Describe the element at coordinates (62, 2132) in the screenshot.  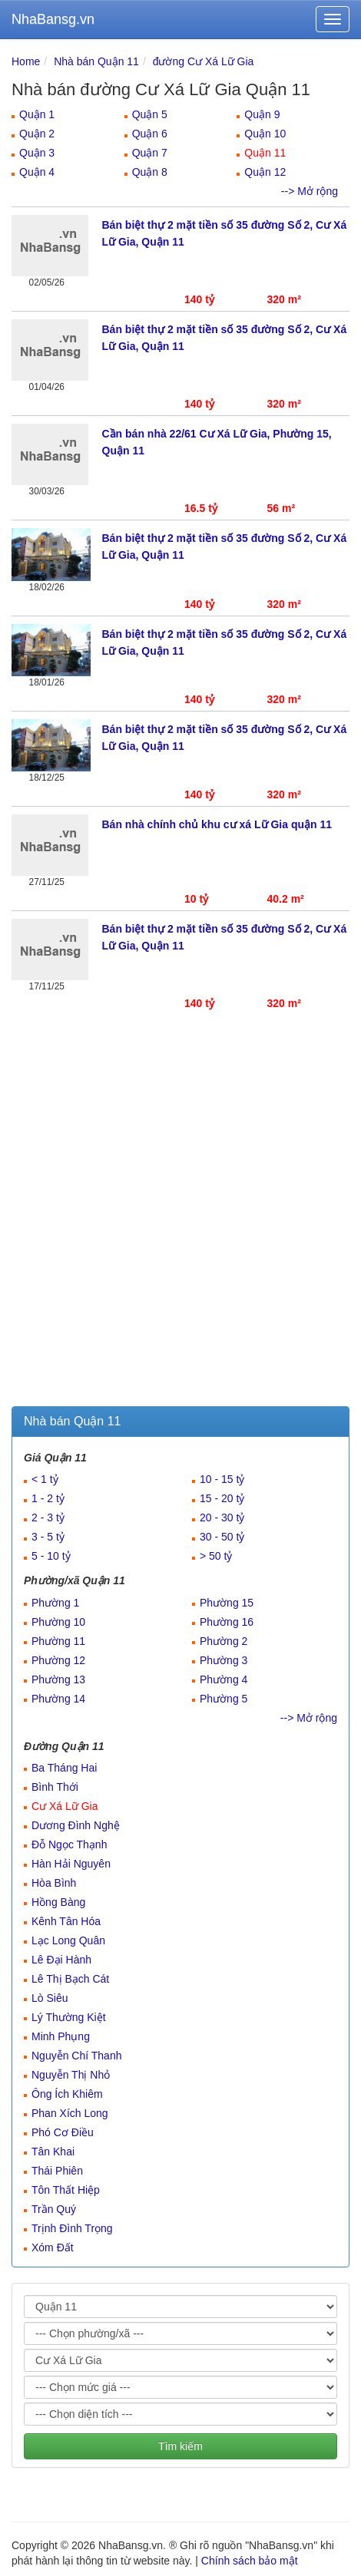
I see `Phó Cơ Điều` at that location.